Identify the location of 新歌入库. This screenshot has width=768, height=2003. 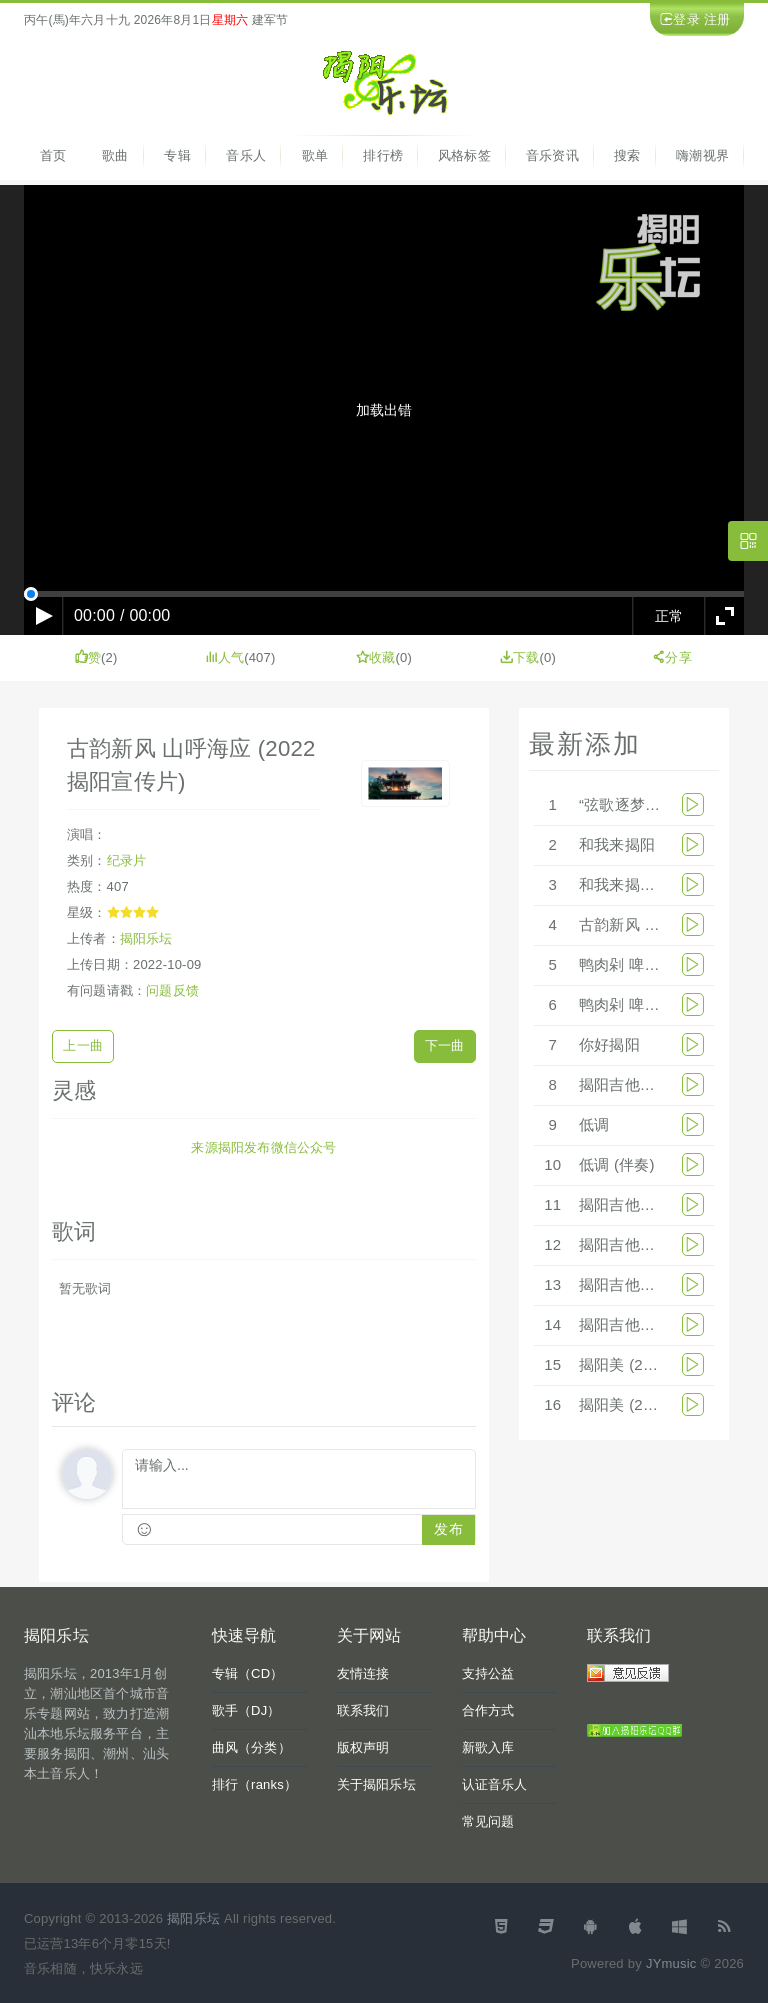
(488, 1747).